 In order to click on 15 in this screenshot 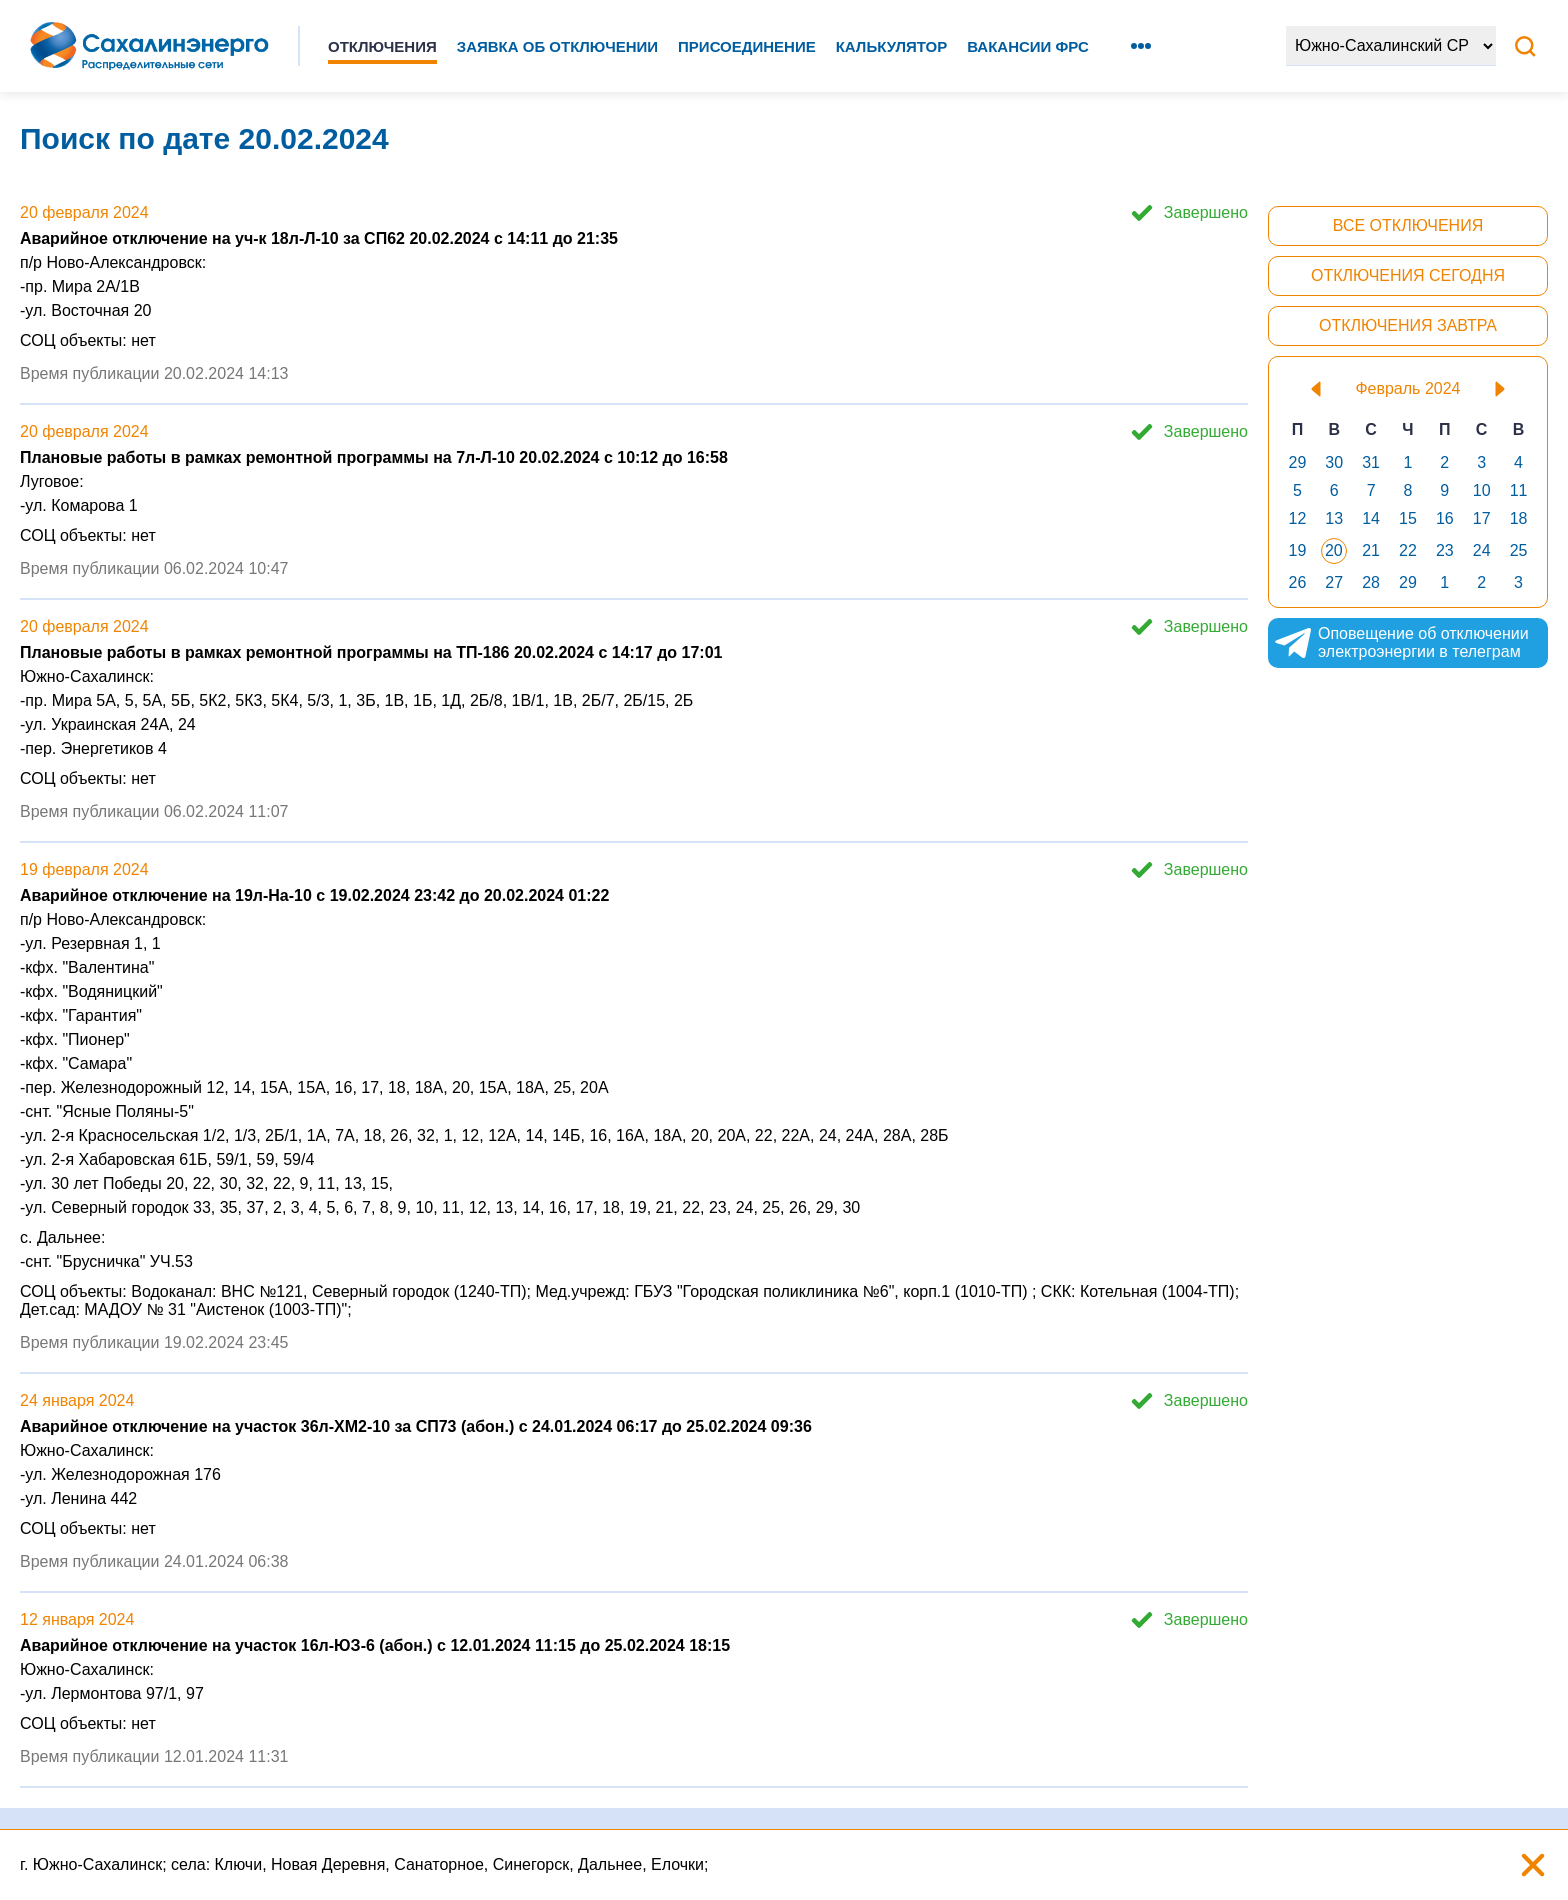, I will do `click(1408, 518)`.